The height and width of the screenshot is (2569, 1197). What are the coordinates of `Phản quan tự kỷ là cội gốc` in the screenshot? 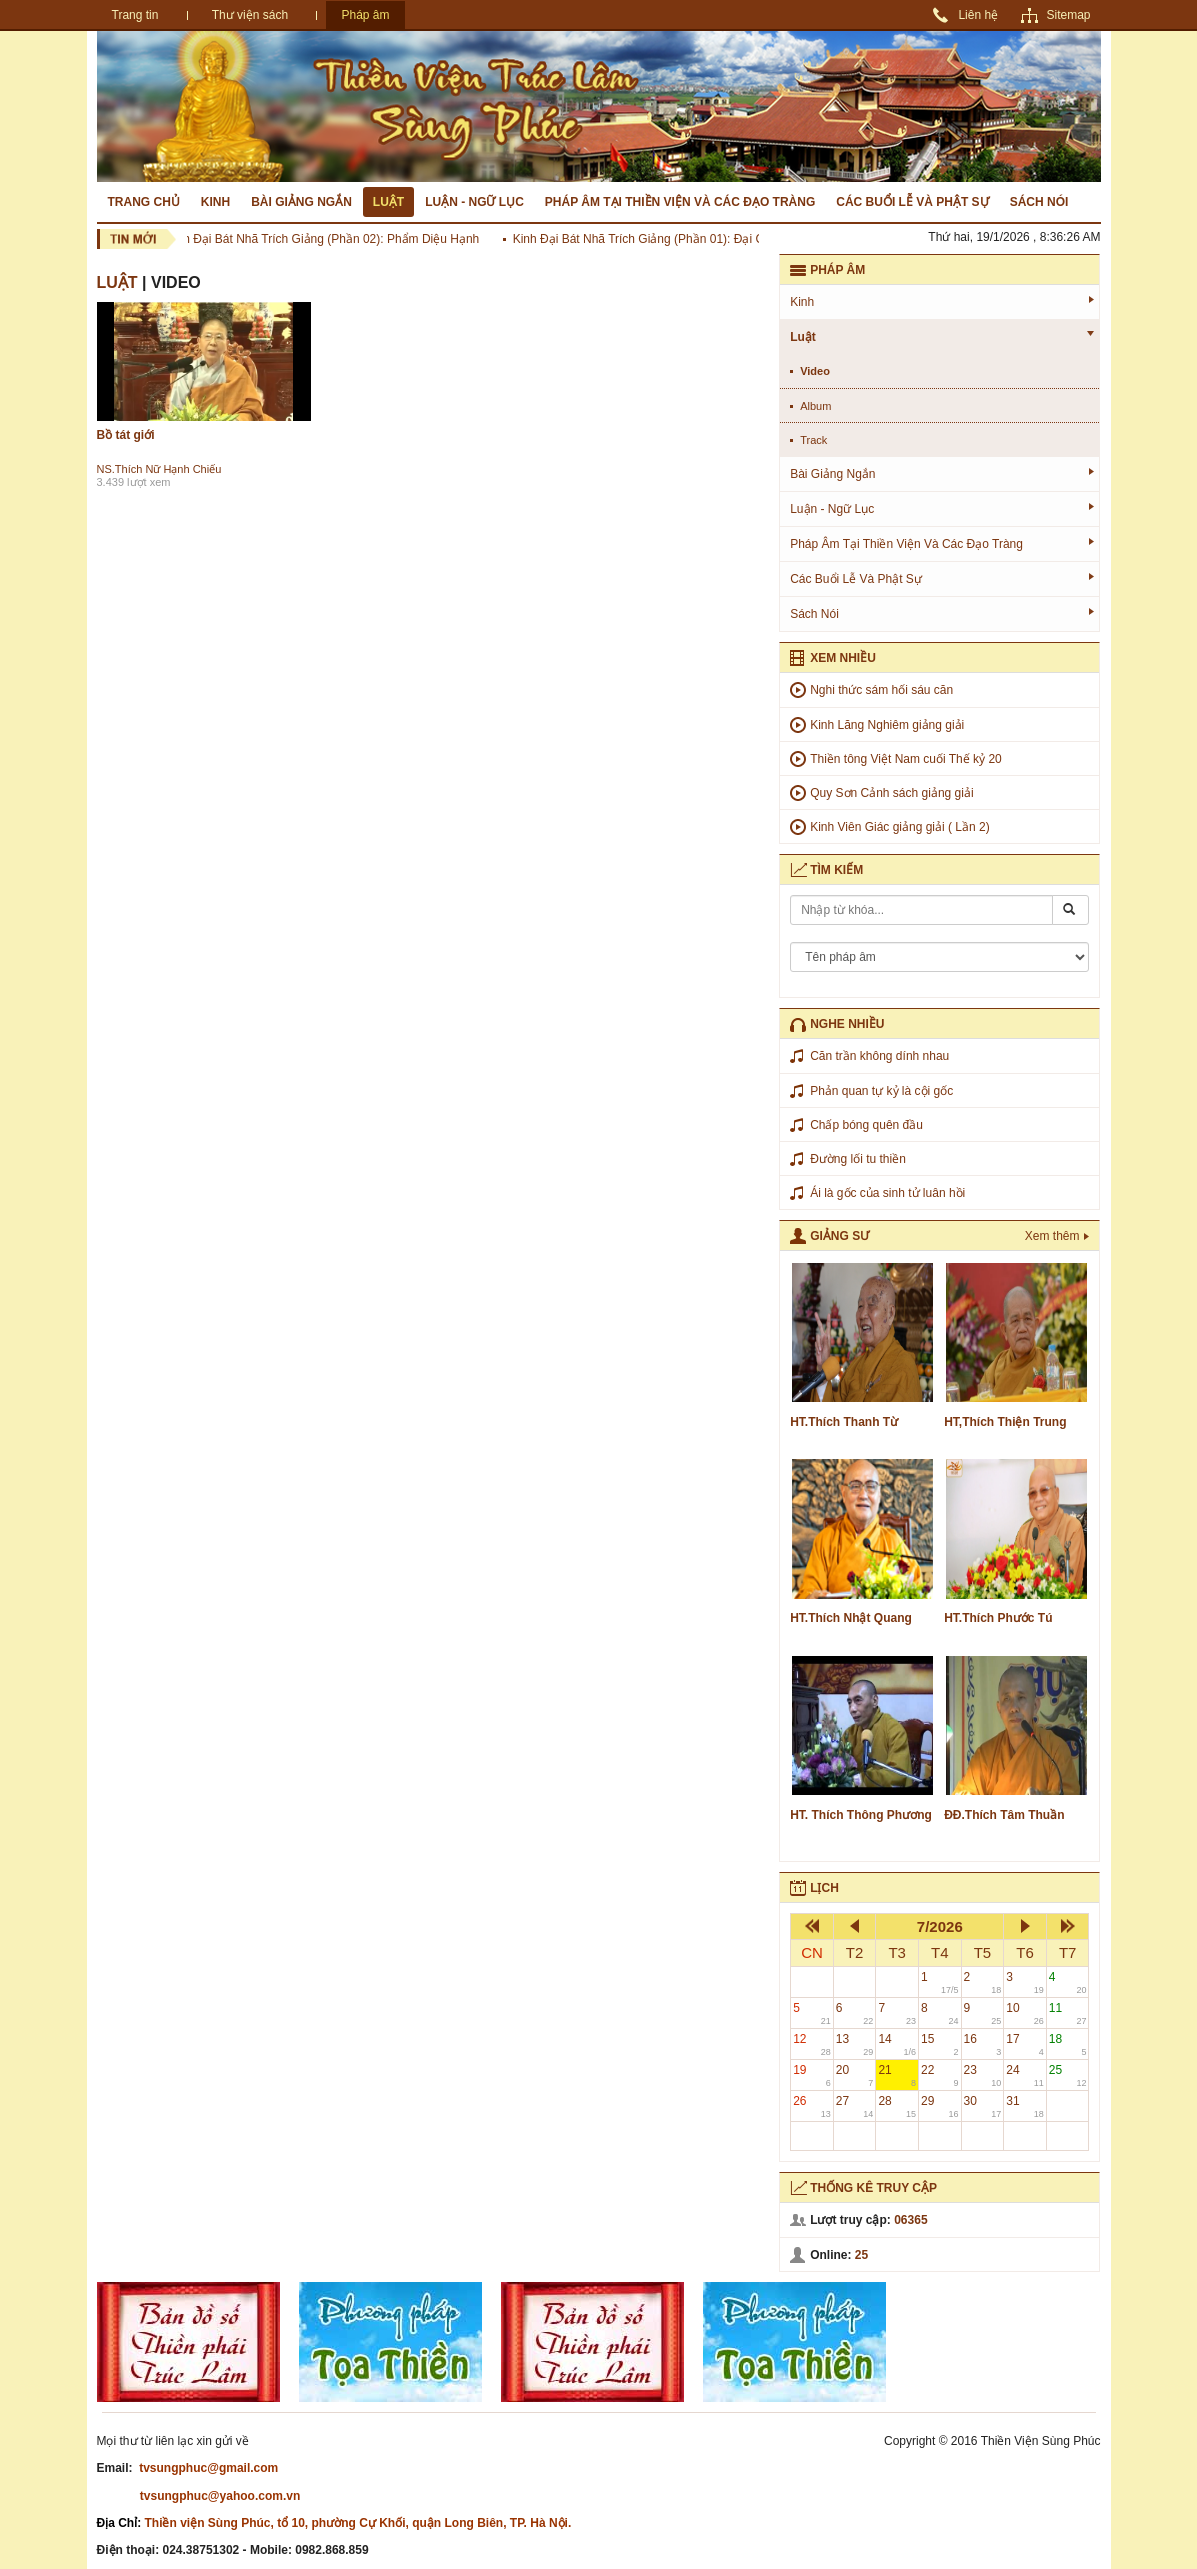 It's located at (881, 1091).